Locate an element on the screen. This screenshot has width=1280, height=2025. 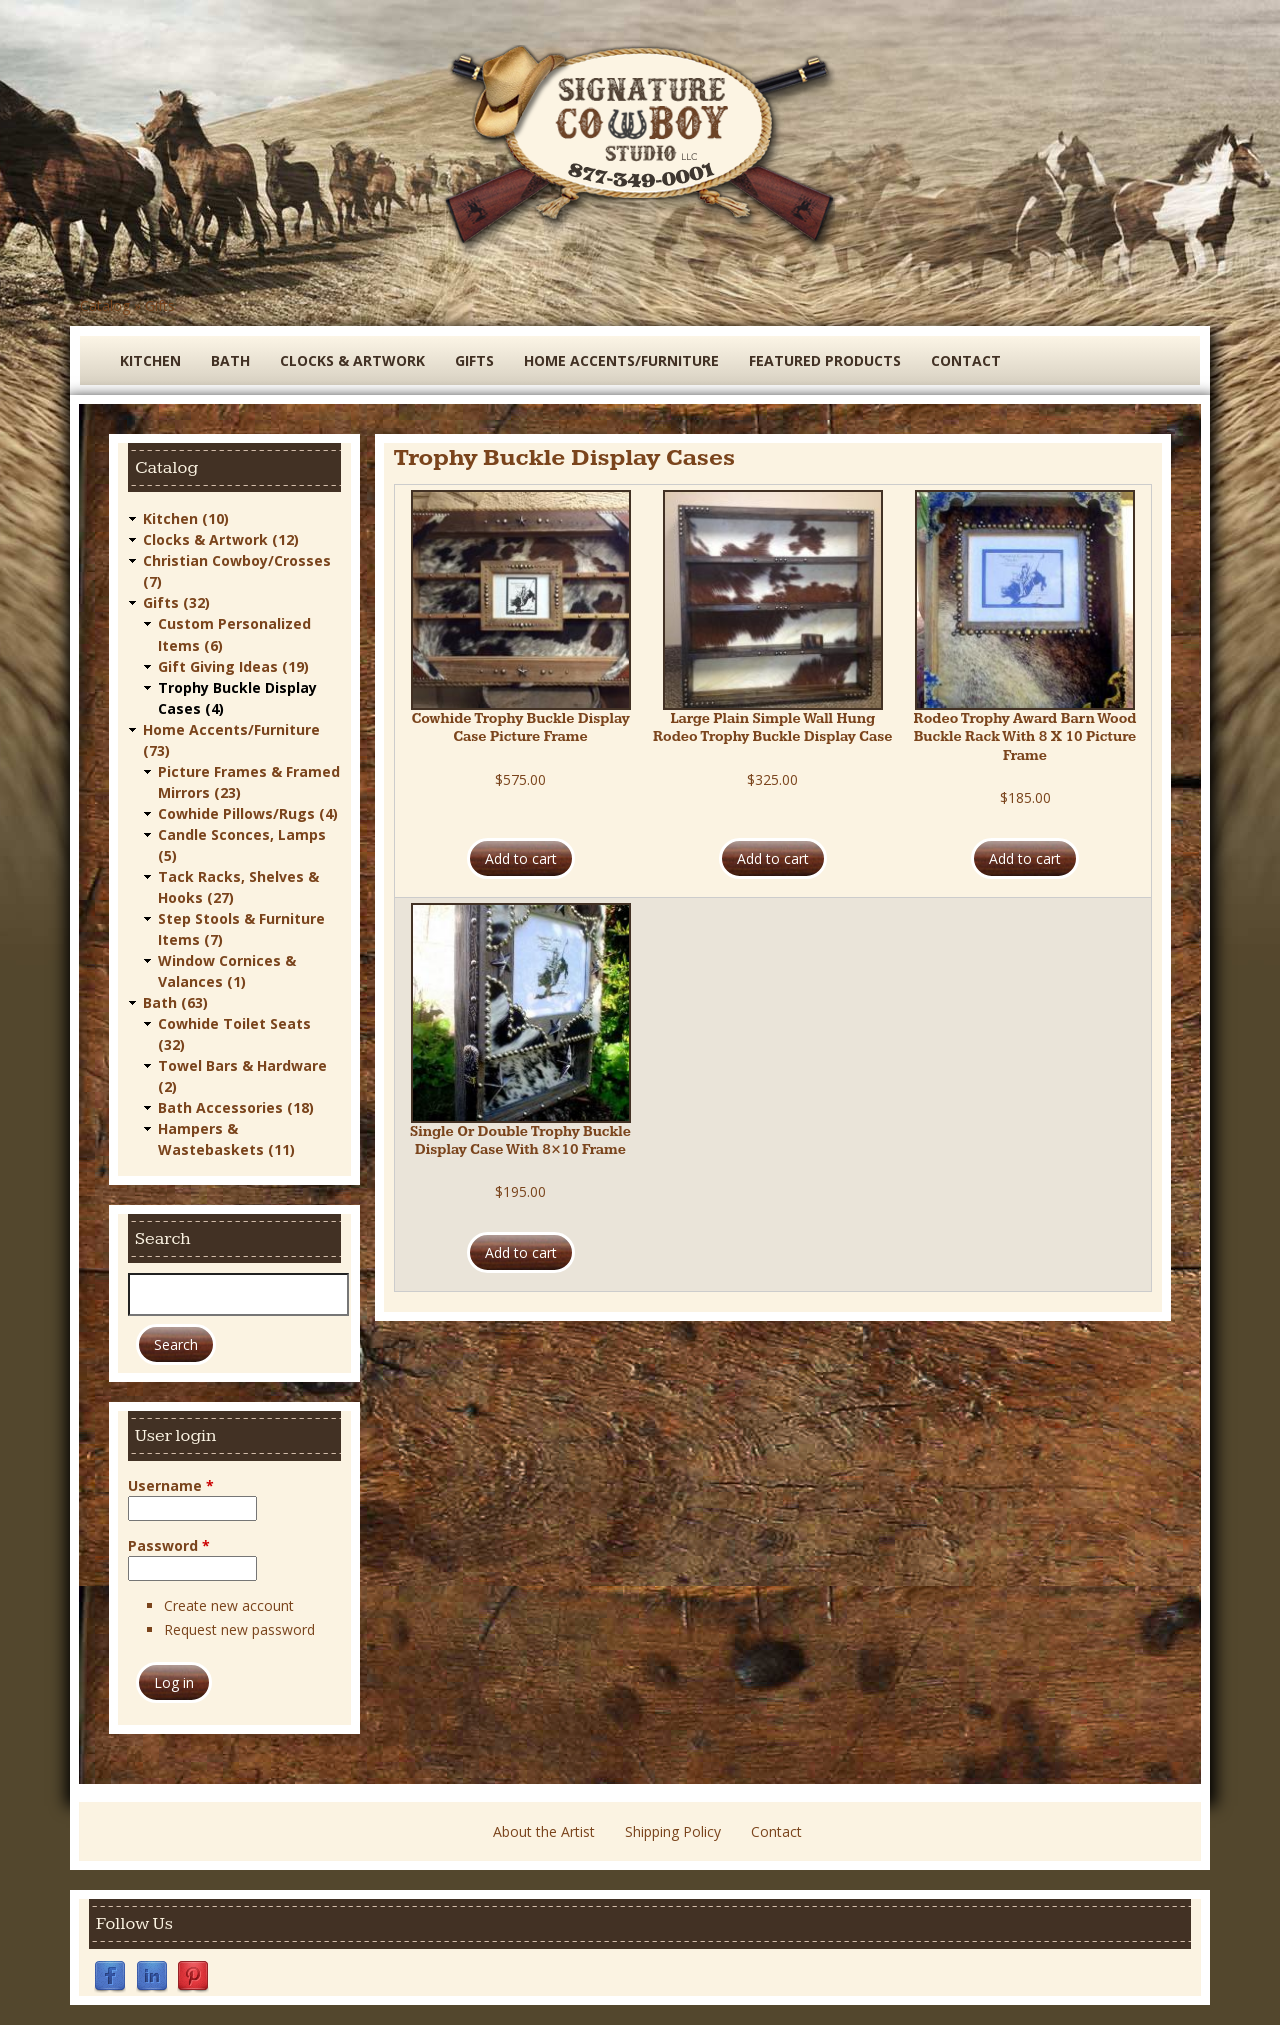
Cowhide Pillows/Rugs (4) is located at coordinates (248, 812).